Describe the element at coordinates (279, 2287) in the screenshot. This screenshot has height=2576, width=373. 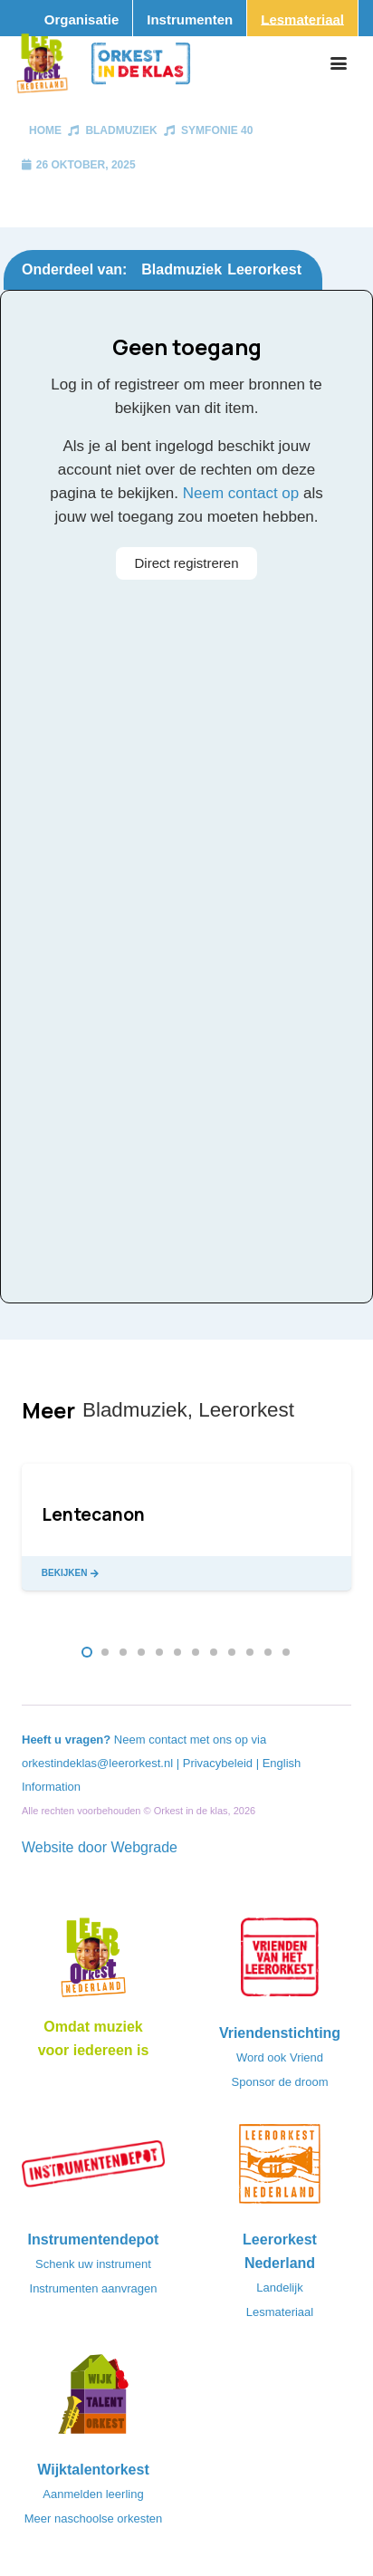
I see `Landelijk` at that location.